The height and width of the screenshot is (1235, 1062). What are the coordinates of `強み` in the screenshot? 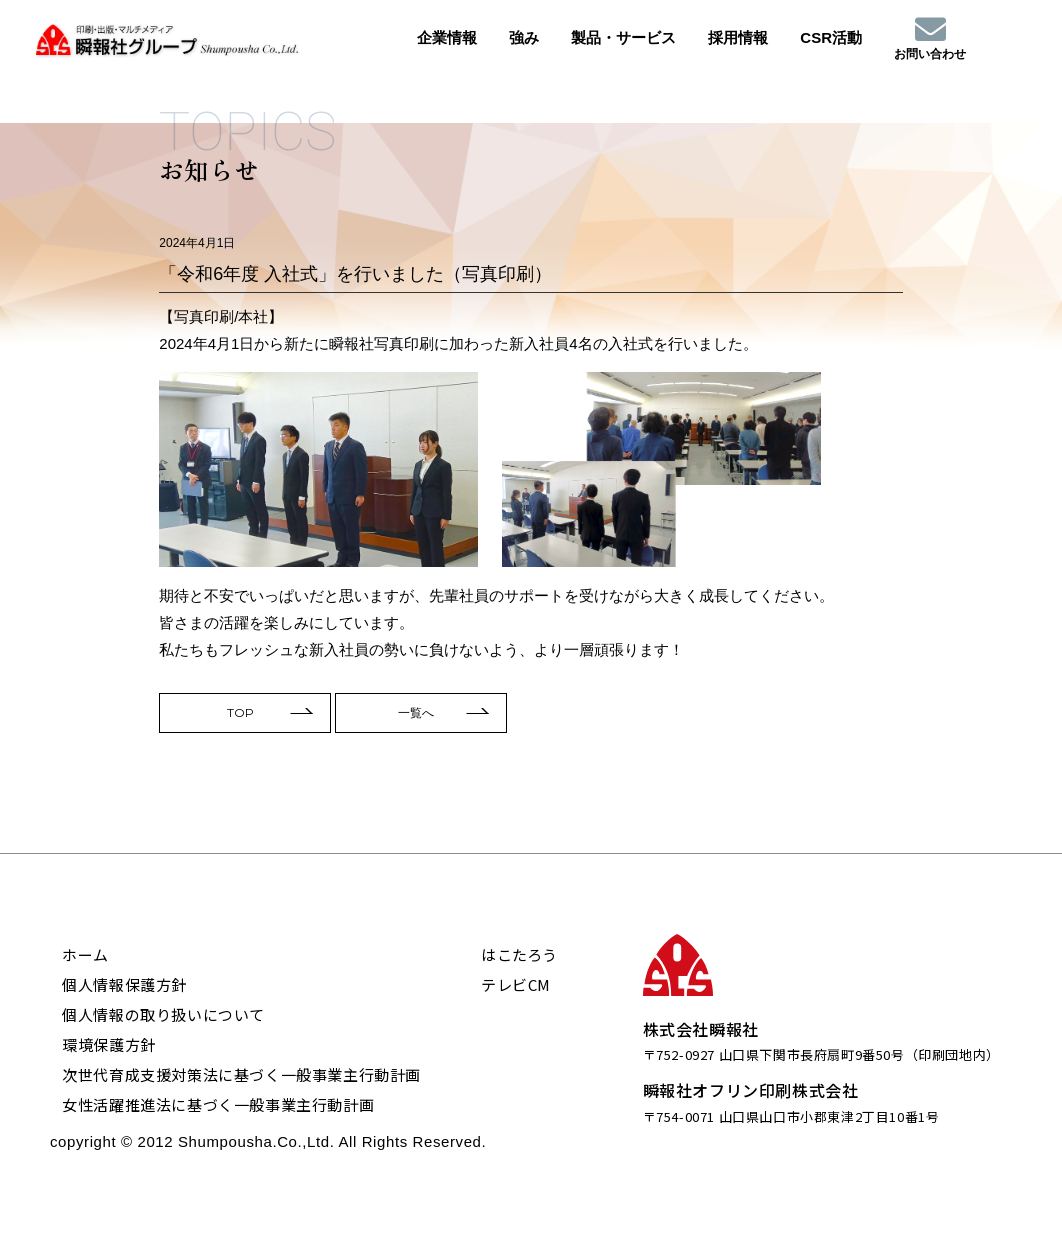 It's located at (524, 37).